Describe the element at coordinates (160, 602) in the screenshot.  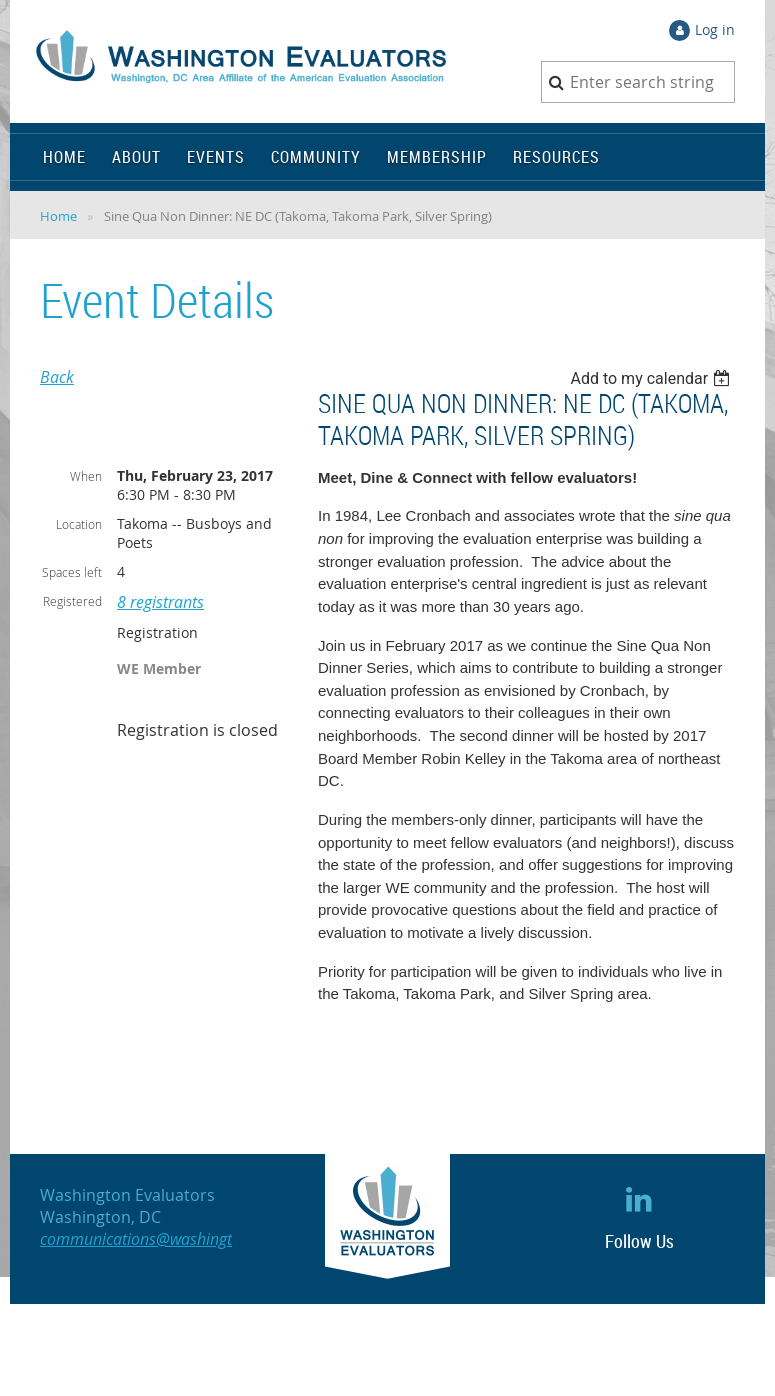
I see `8 registrants` at that location.